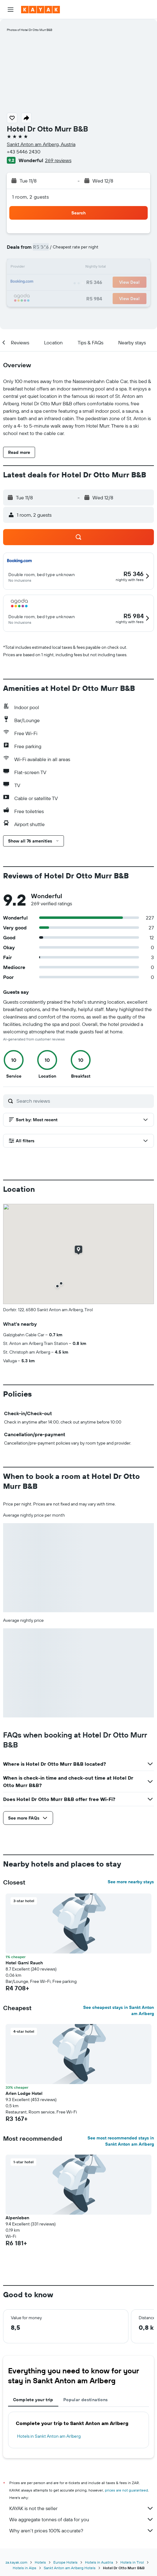  I want to click on Europe Hotels, so click(65, 2562).